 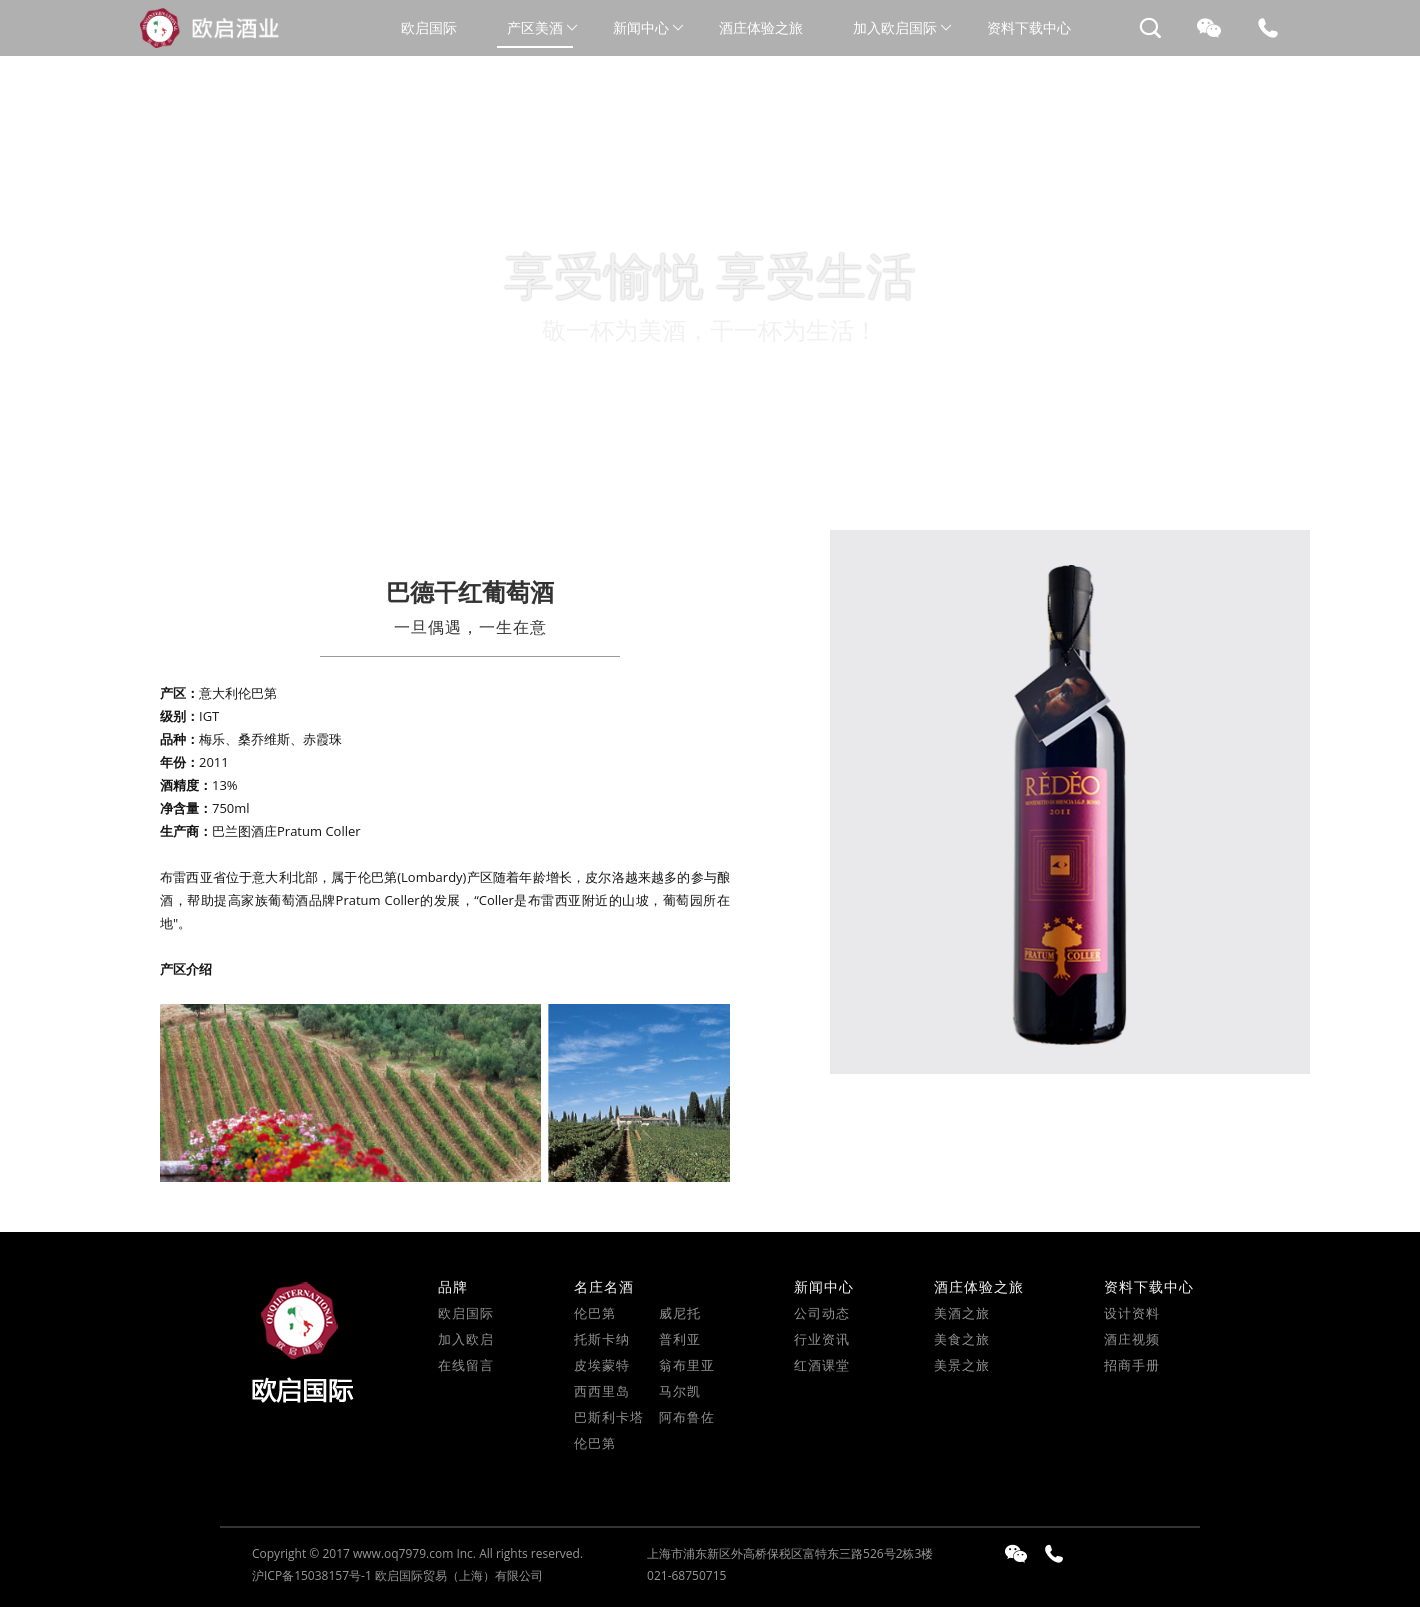 What do you see at coordinates (761, 27) in the screenshot?
I see `酒庄体验之旅` at bounding box center [761, 27].